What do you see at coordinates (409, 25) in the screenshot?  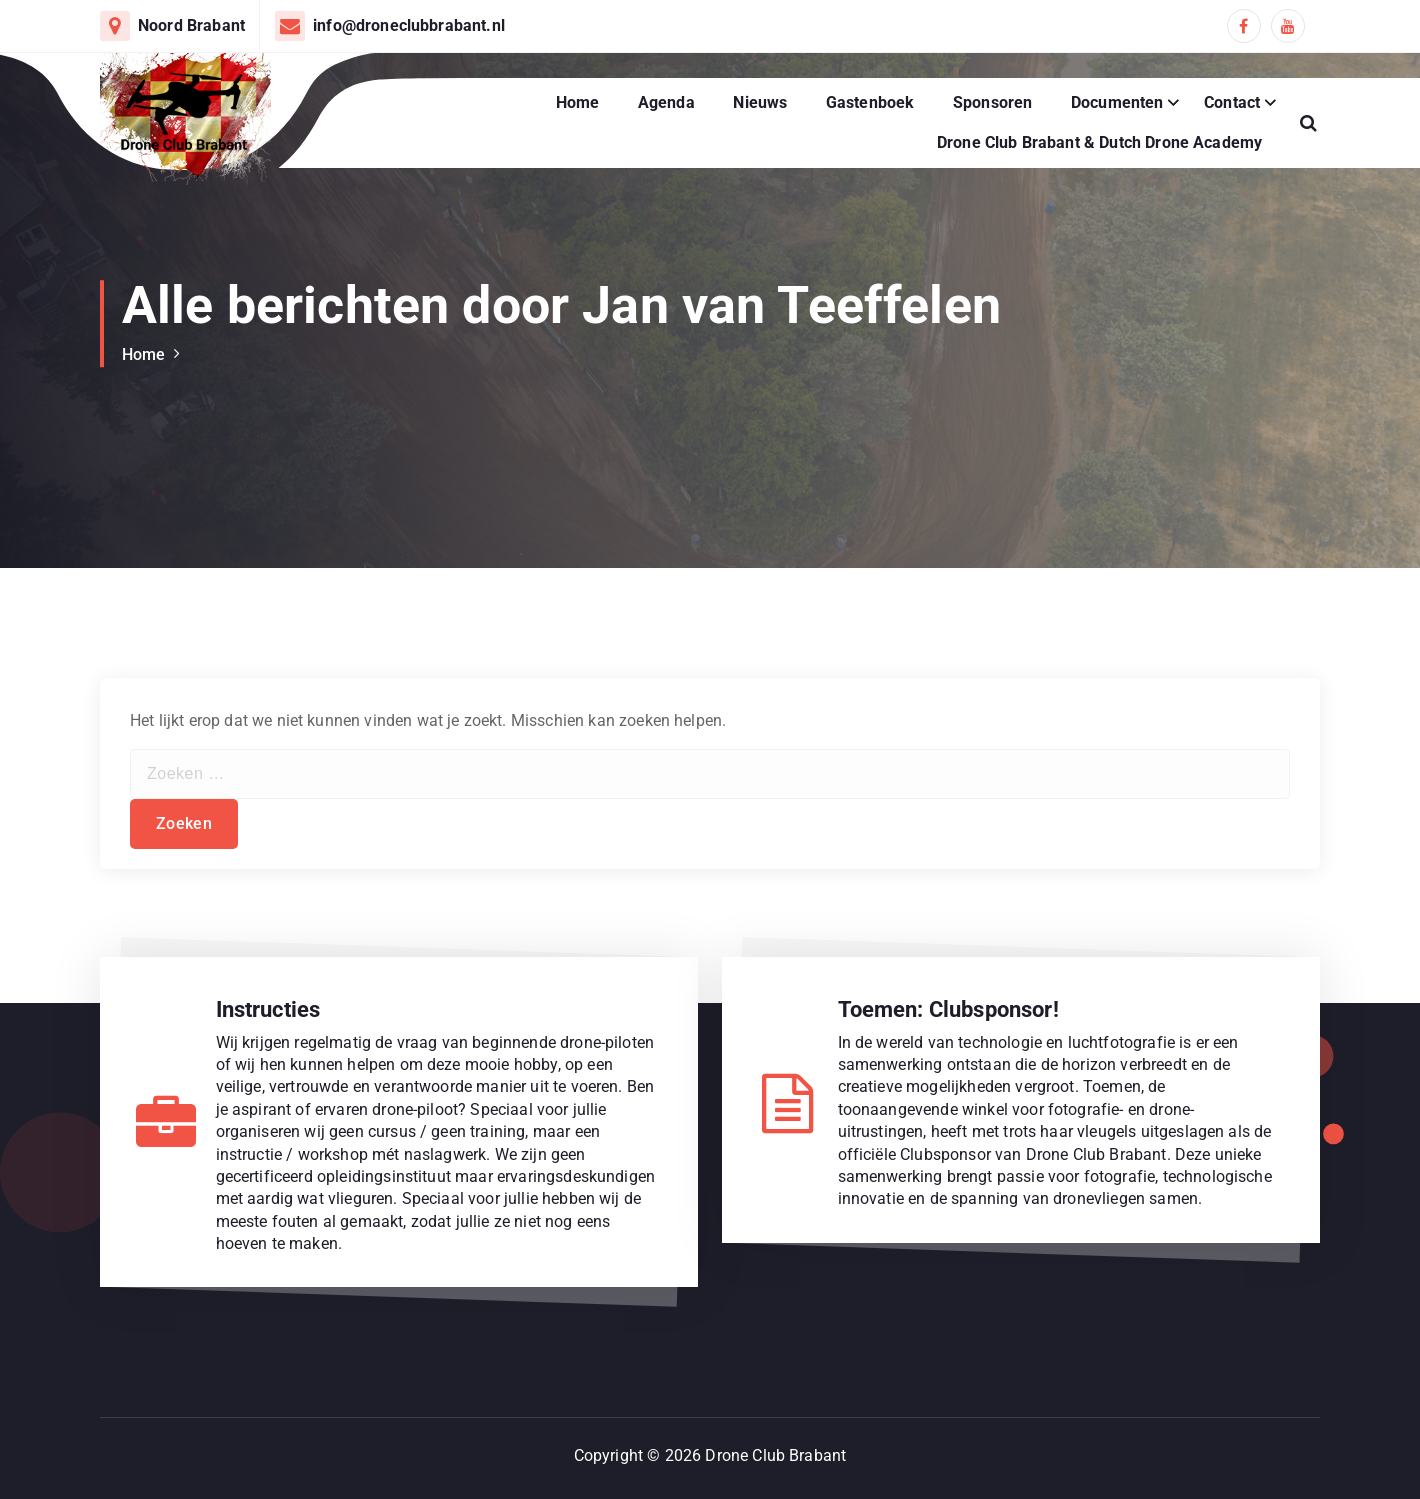 I see `info@droneclubbrabant.nl` at bounding box center [409, 25].